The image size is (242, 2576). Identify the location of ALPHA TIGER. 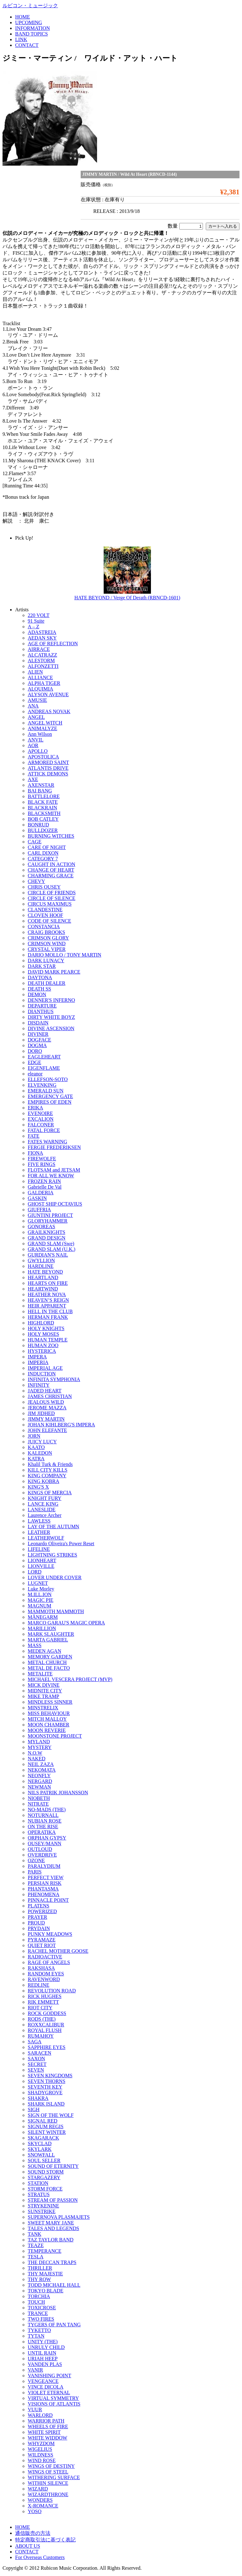
(44, 683).